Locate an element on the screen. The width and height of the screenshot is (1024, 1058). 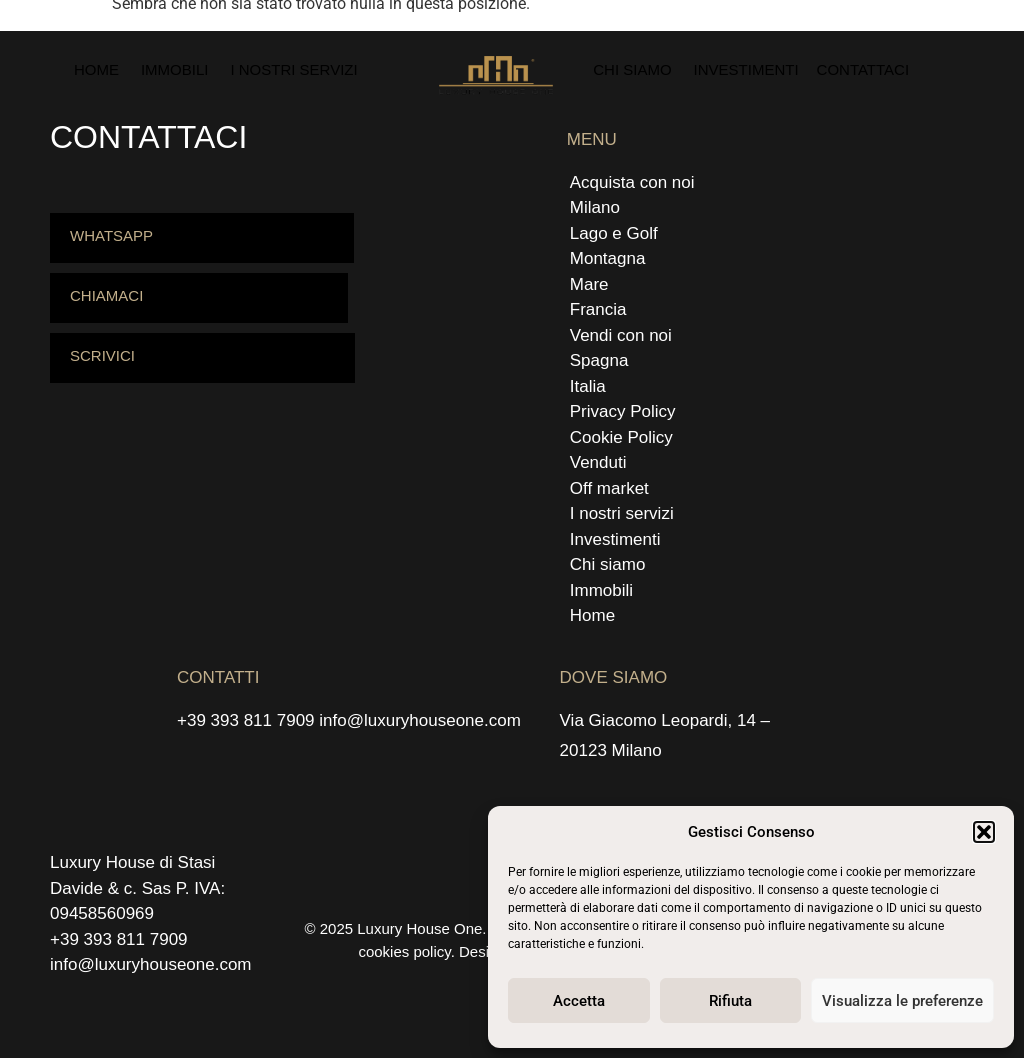
Francia is located at coordinates (598, 309).